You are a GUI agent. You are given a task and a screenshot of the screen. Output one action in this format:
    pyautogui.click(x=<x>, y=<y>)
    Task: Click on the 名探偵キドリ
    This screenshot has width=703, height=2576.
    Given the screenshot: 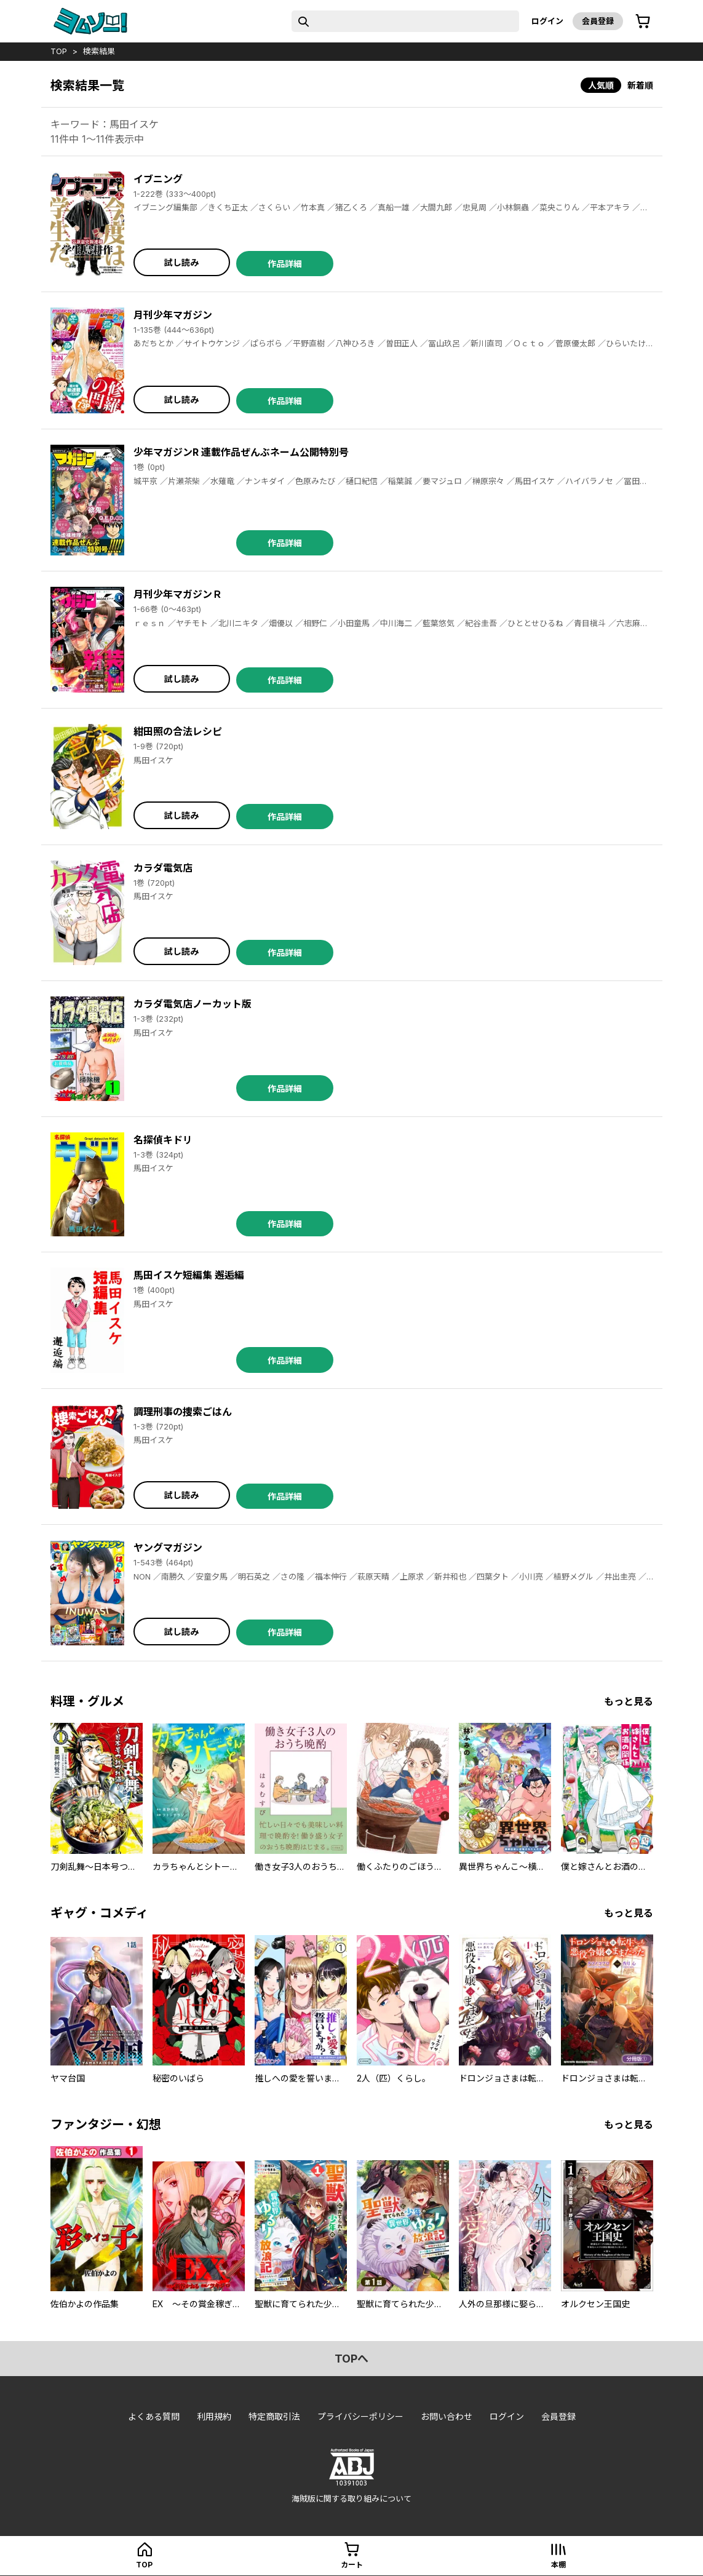 What is the action you would take?
    pyautogui.click(x=163, y=1140)
    